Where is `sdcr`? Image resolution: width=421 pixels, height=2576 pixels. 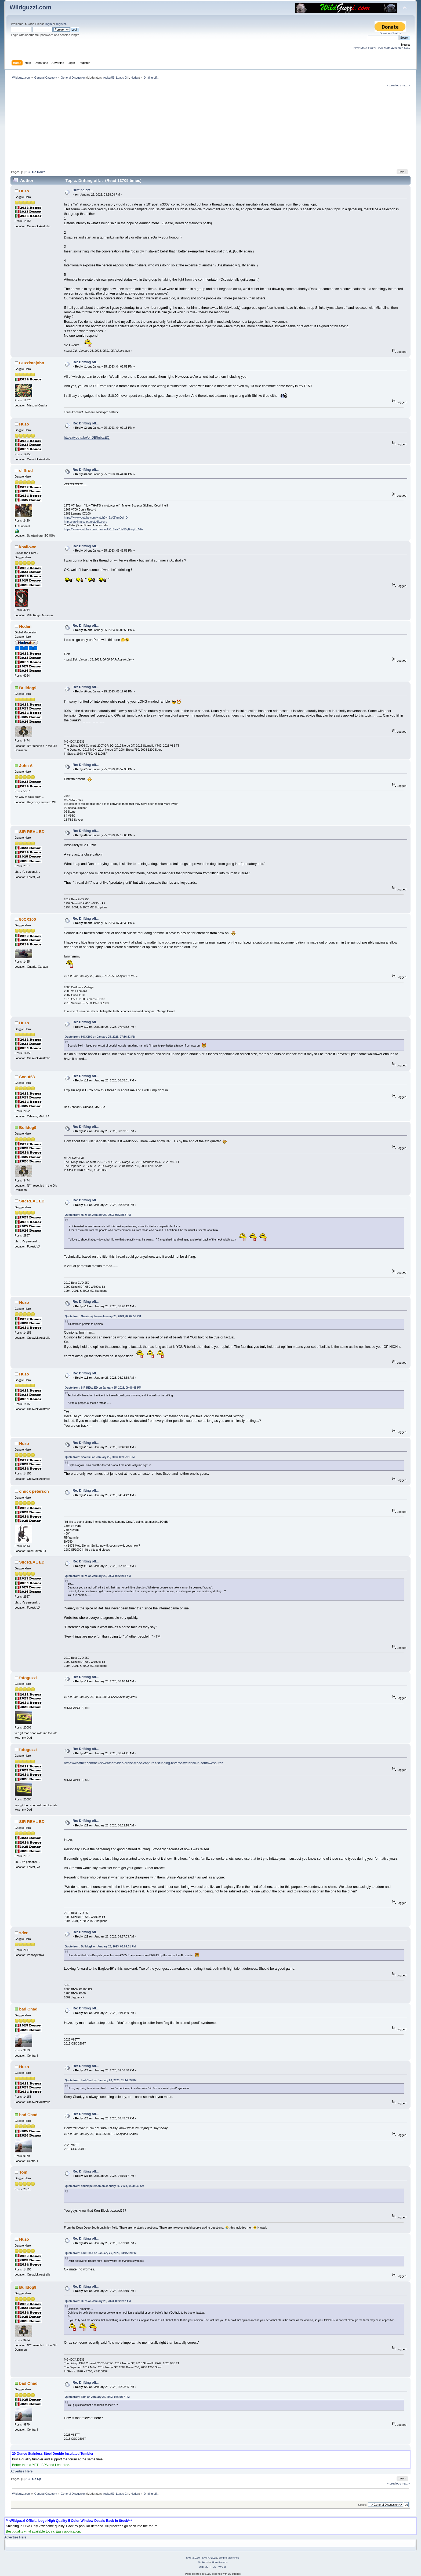
sdcr is located at coordinates (23, 1933).